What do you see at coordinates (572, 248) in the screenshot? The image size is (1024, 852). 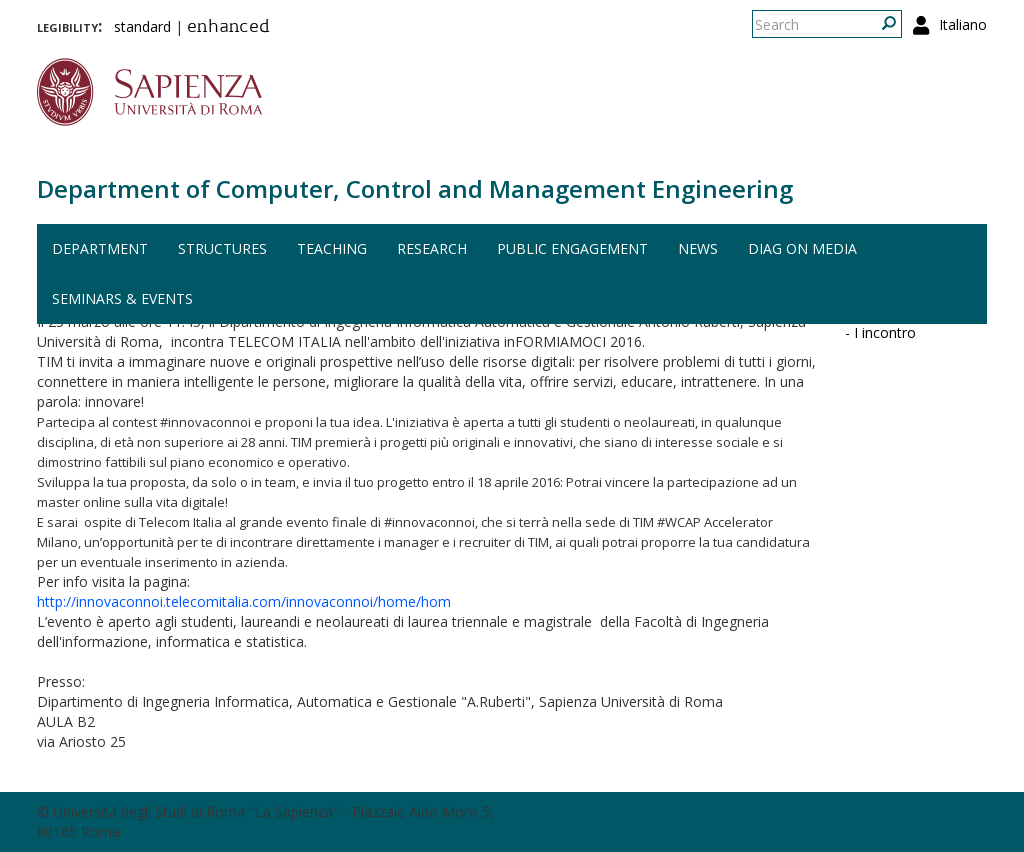 I see `Public engagement` at bounding box center [572, 248].